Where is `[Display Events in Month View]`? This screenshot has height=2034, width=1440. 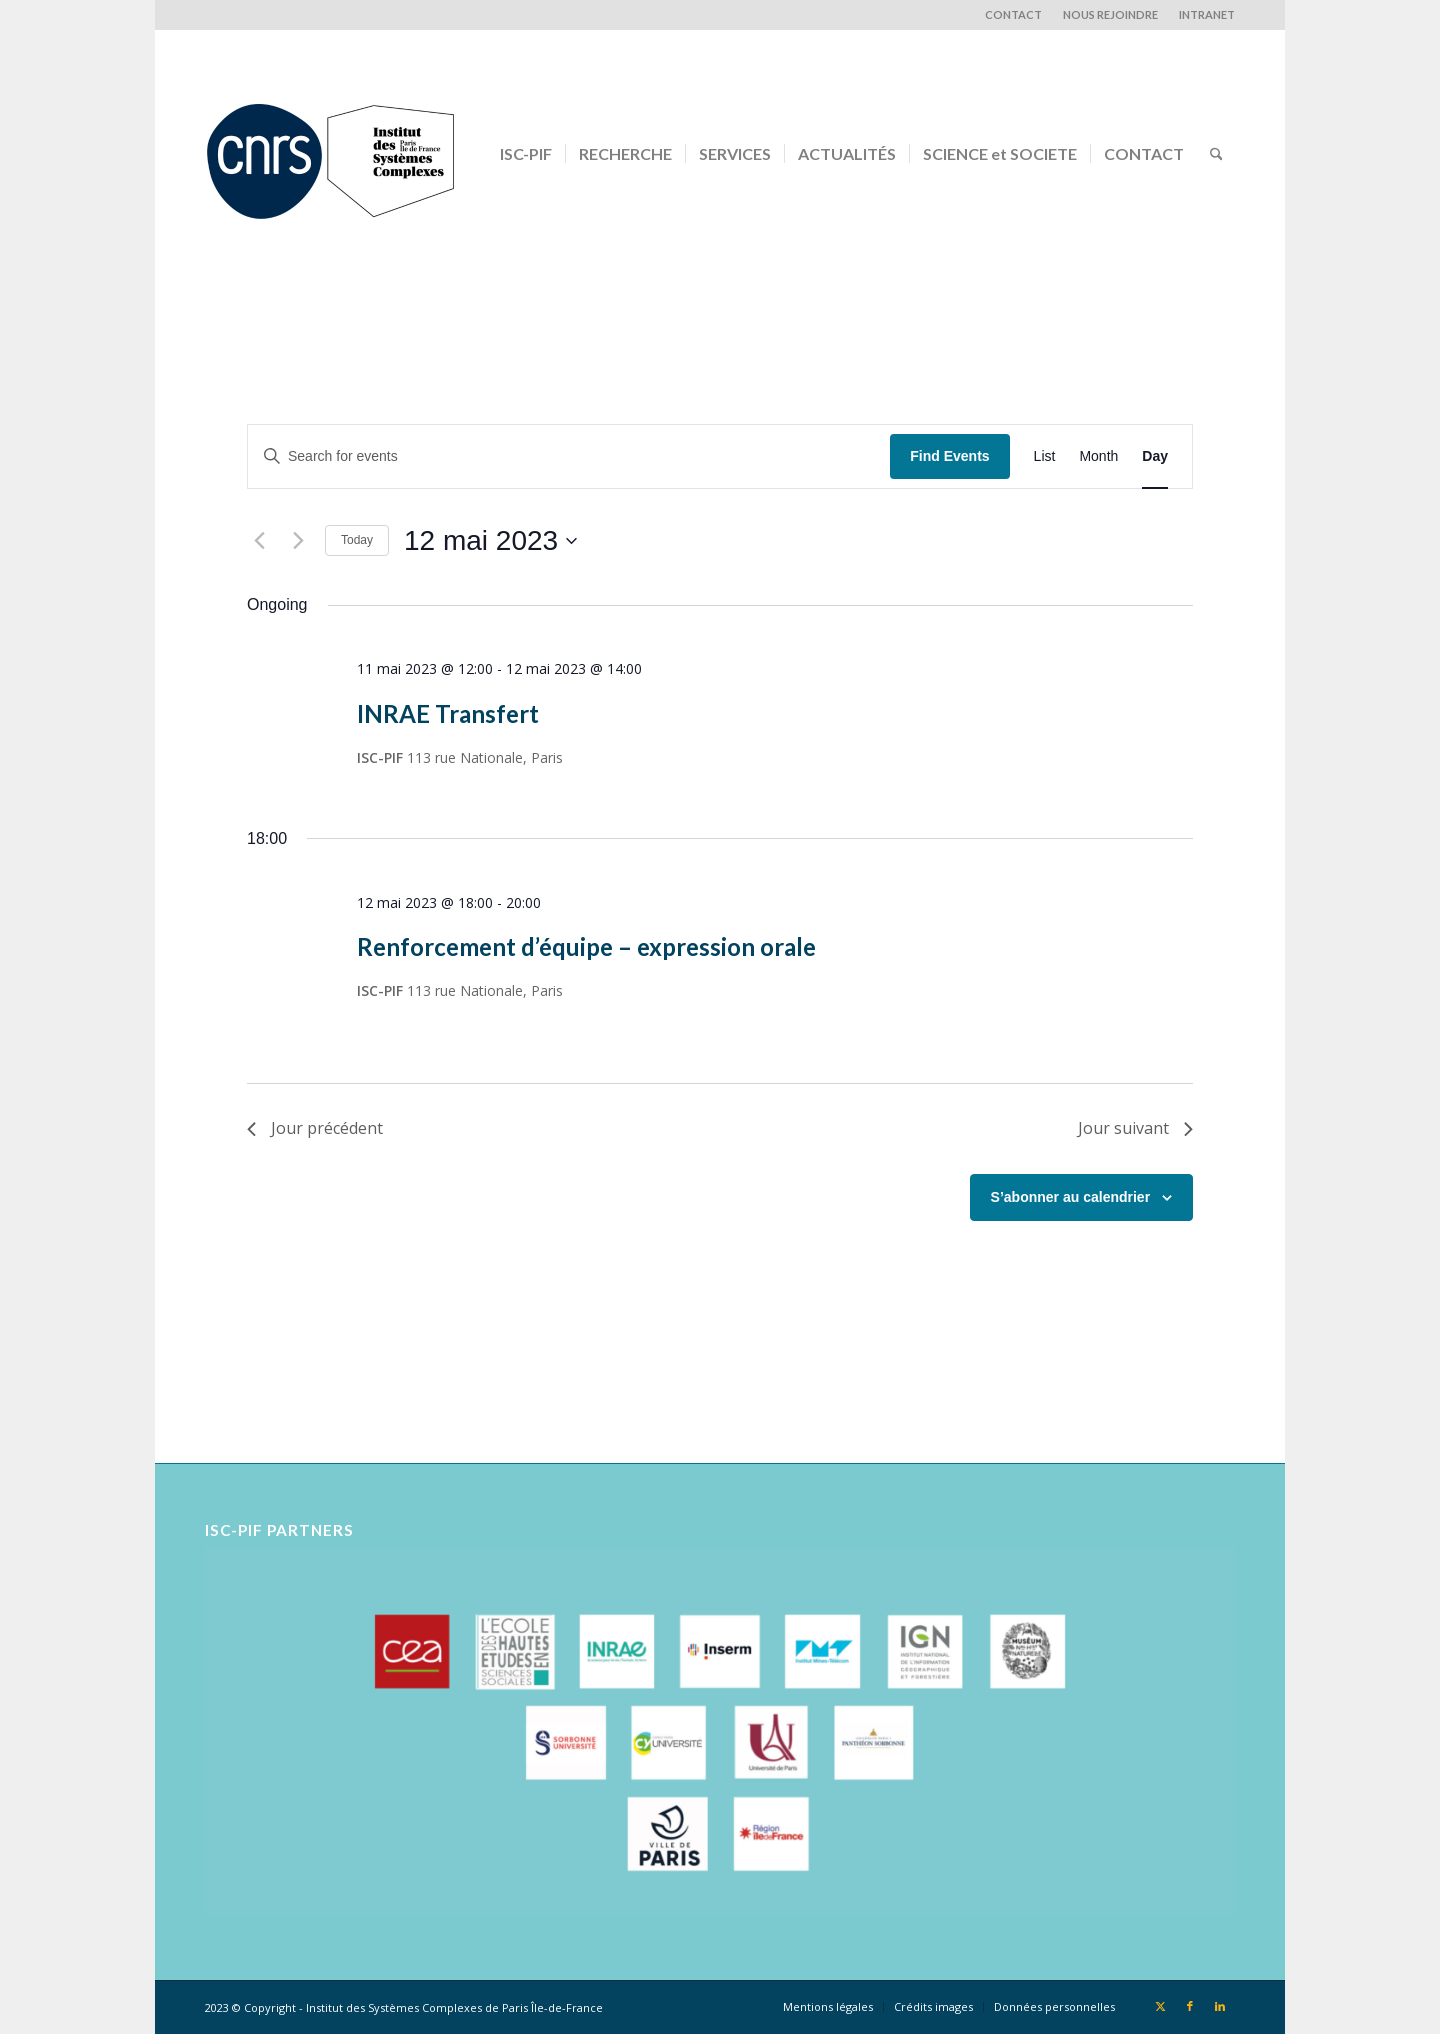 [Display Events in Month View] is located at coordinates (1098, 456).